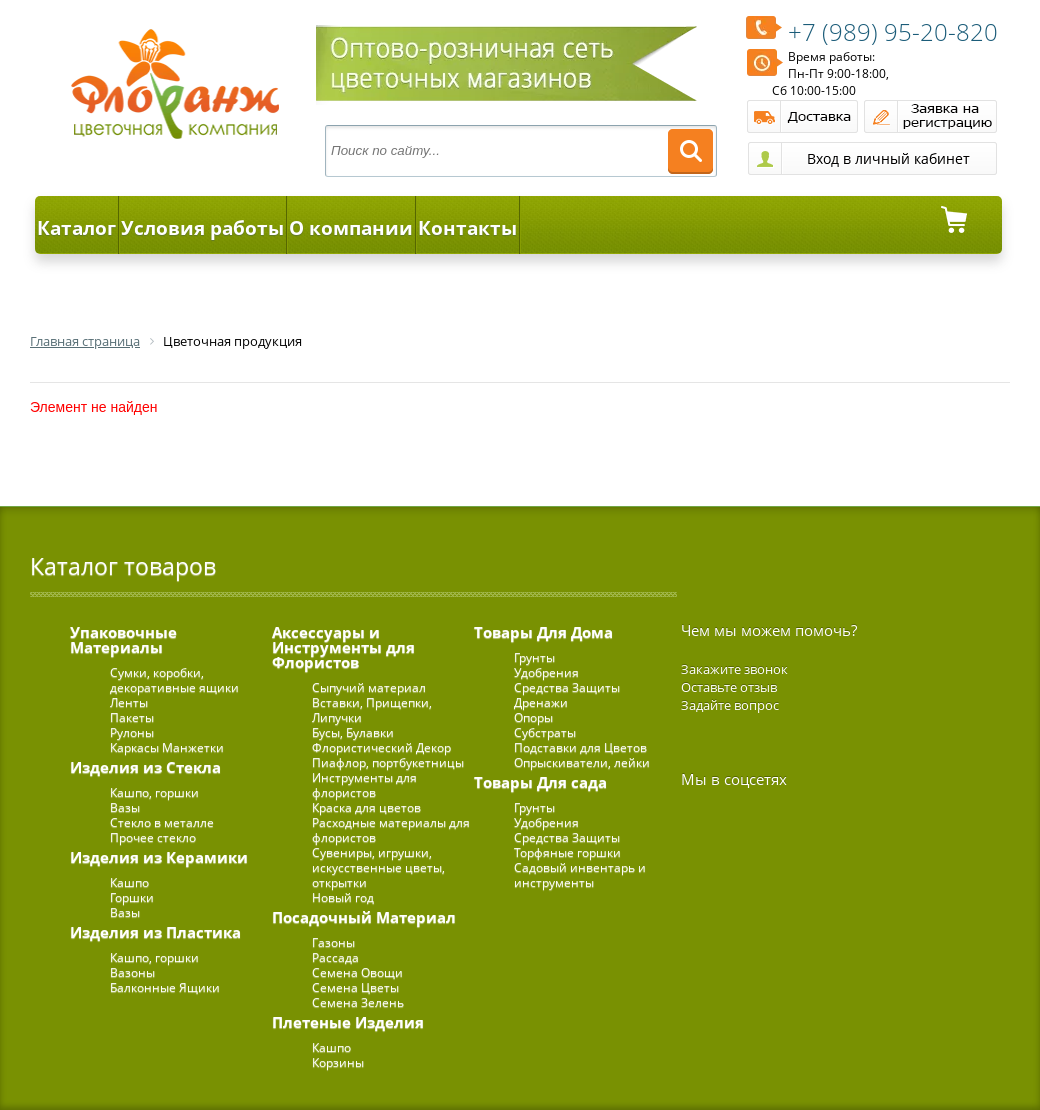 The image size is (1040, 1110). Describe the element at coordinates (145, 767) in the screenshot. I see `Изделия из Стекла` at that location.